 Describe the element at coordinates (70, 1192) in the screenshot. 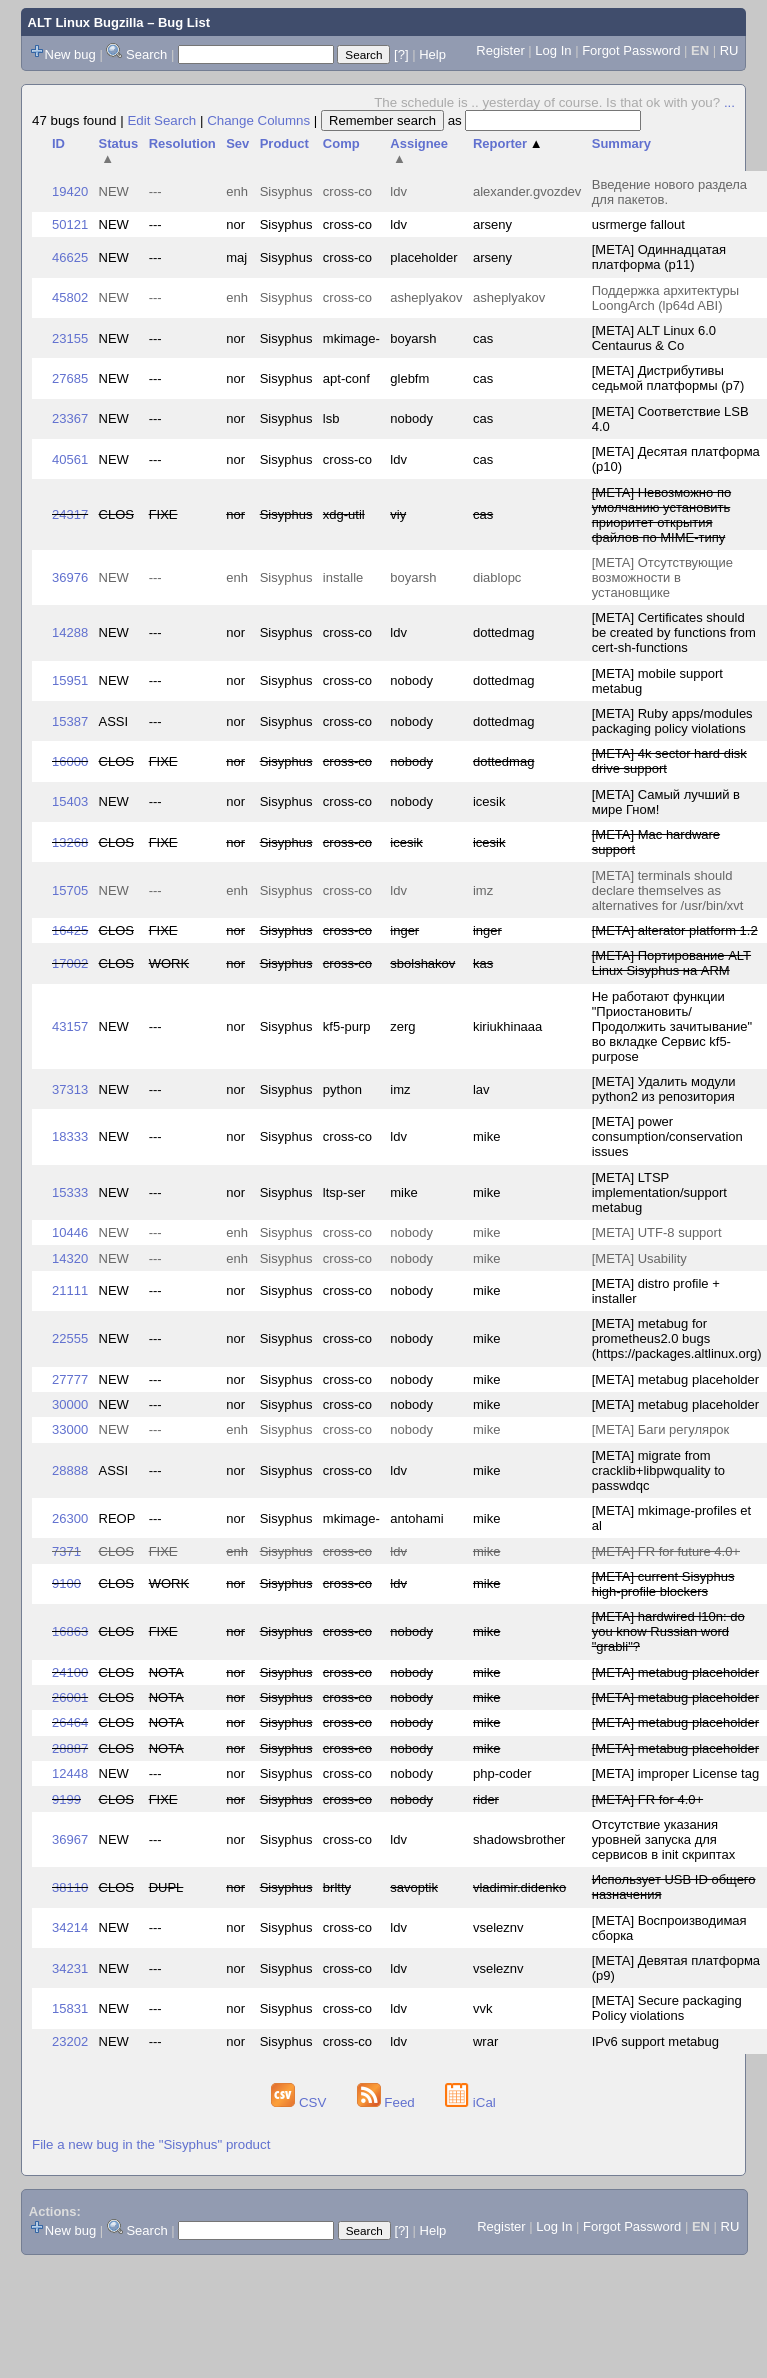

I see `15333` at that location.